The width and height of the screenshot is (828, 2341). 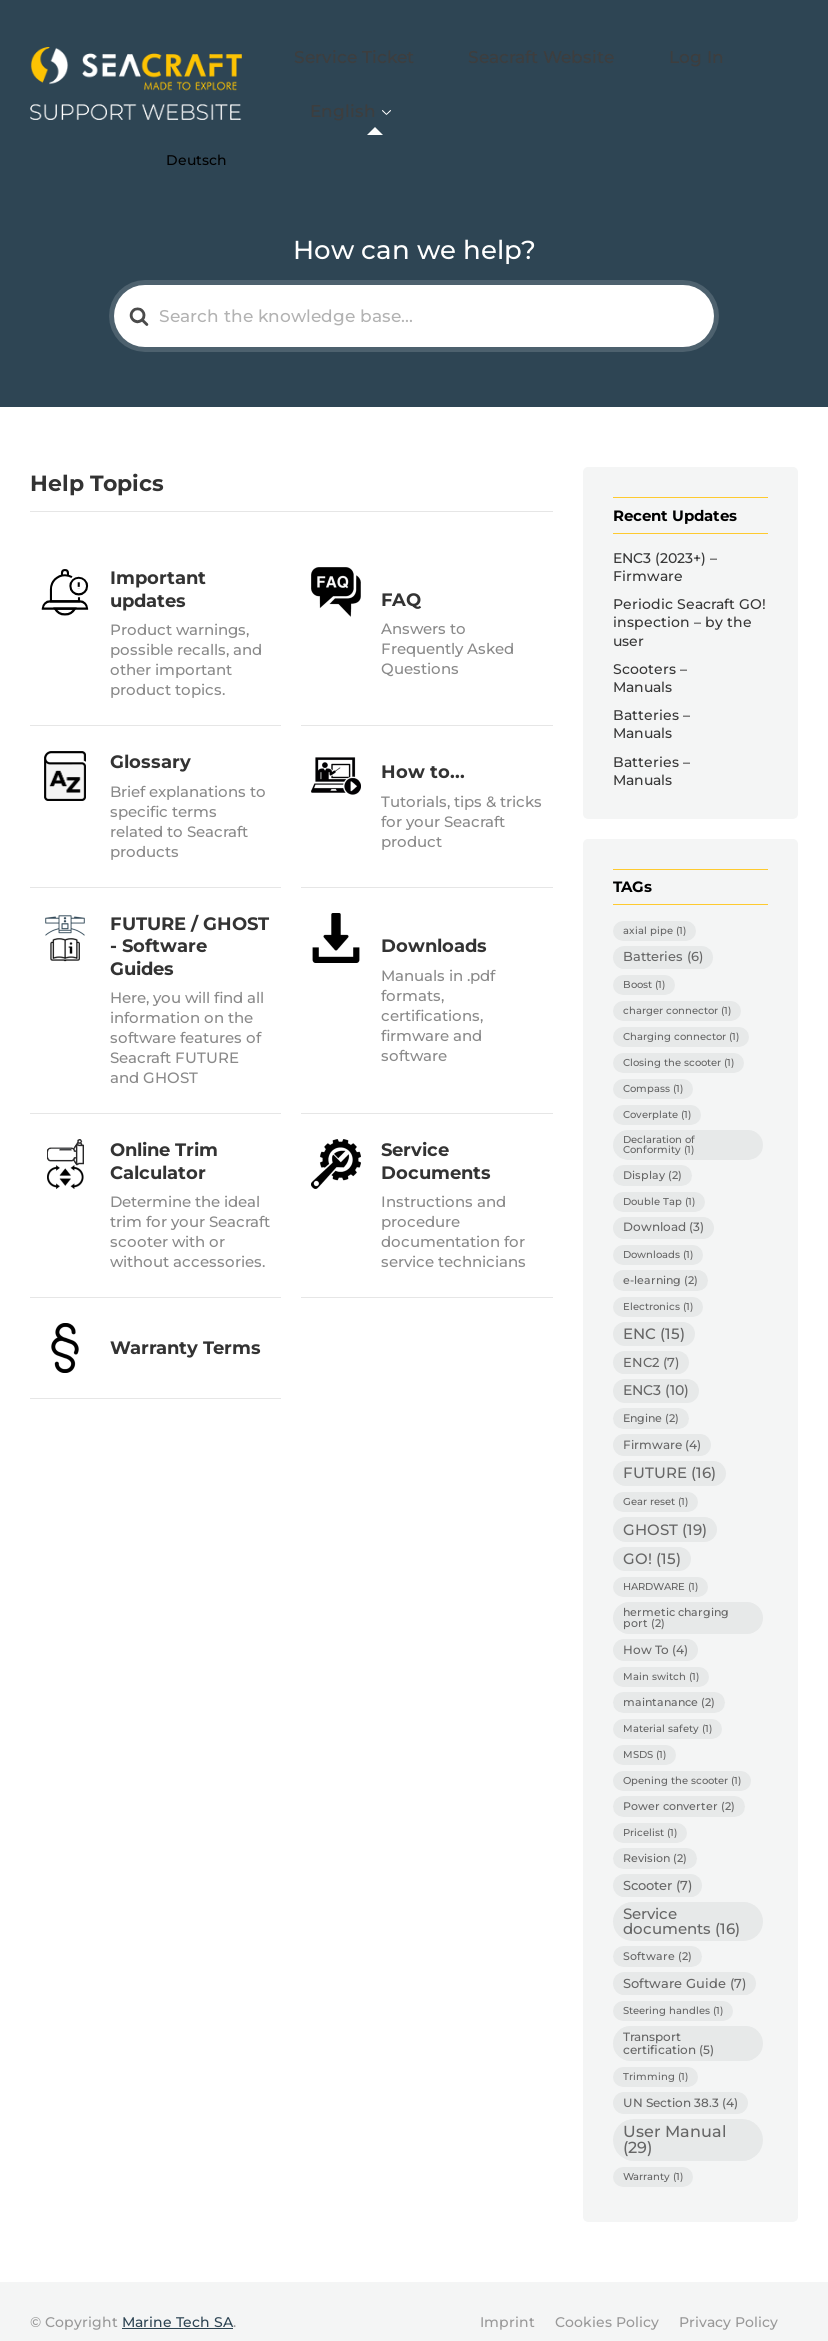 I want to click on Downloads [Downloads (1 item)], so click(x=658, y=1231).